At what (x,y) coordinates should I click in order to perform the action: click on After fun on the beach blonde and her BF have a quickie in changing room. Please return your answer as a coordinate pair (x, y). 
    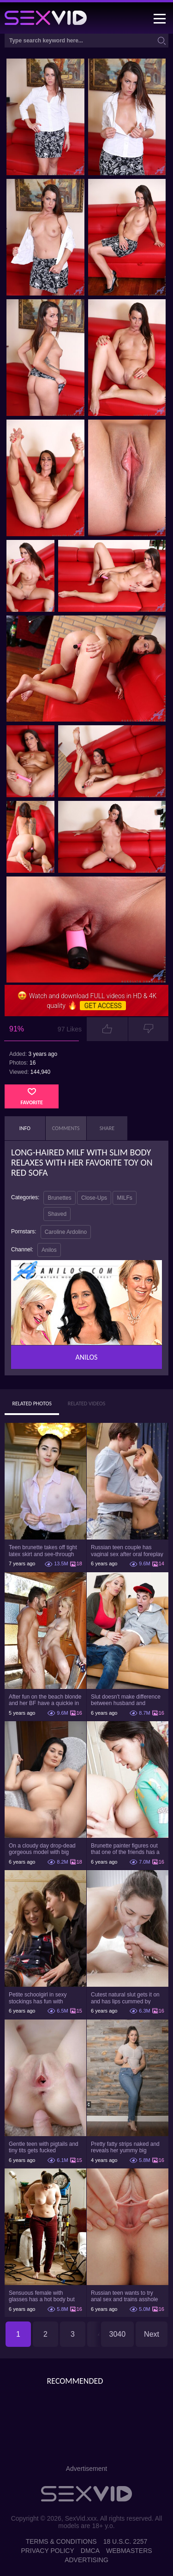
    Looking at the image, I should click on (45, 1700).